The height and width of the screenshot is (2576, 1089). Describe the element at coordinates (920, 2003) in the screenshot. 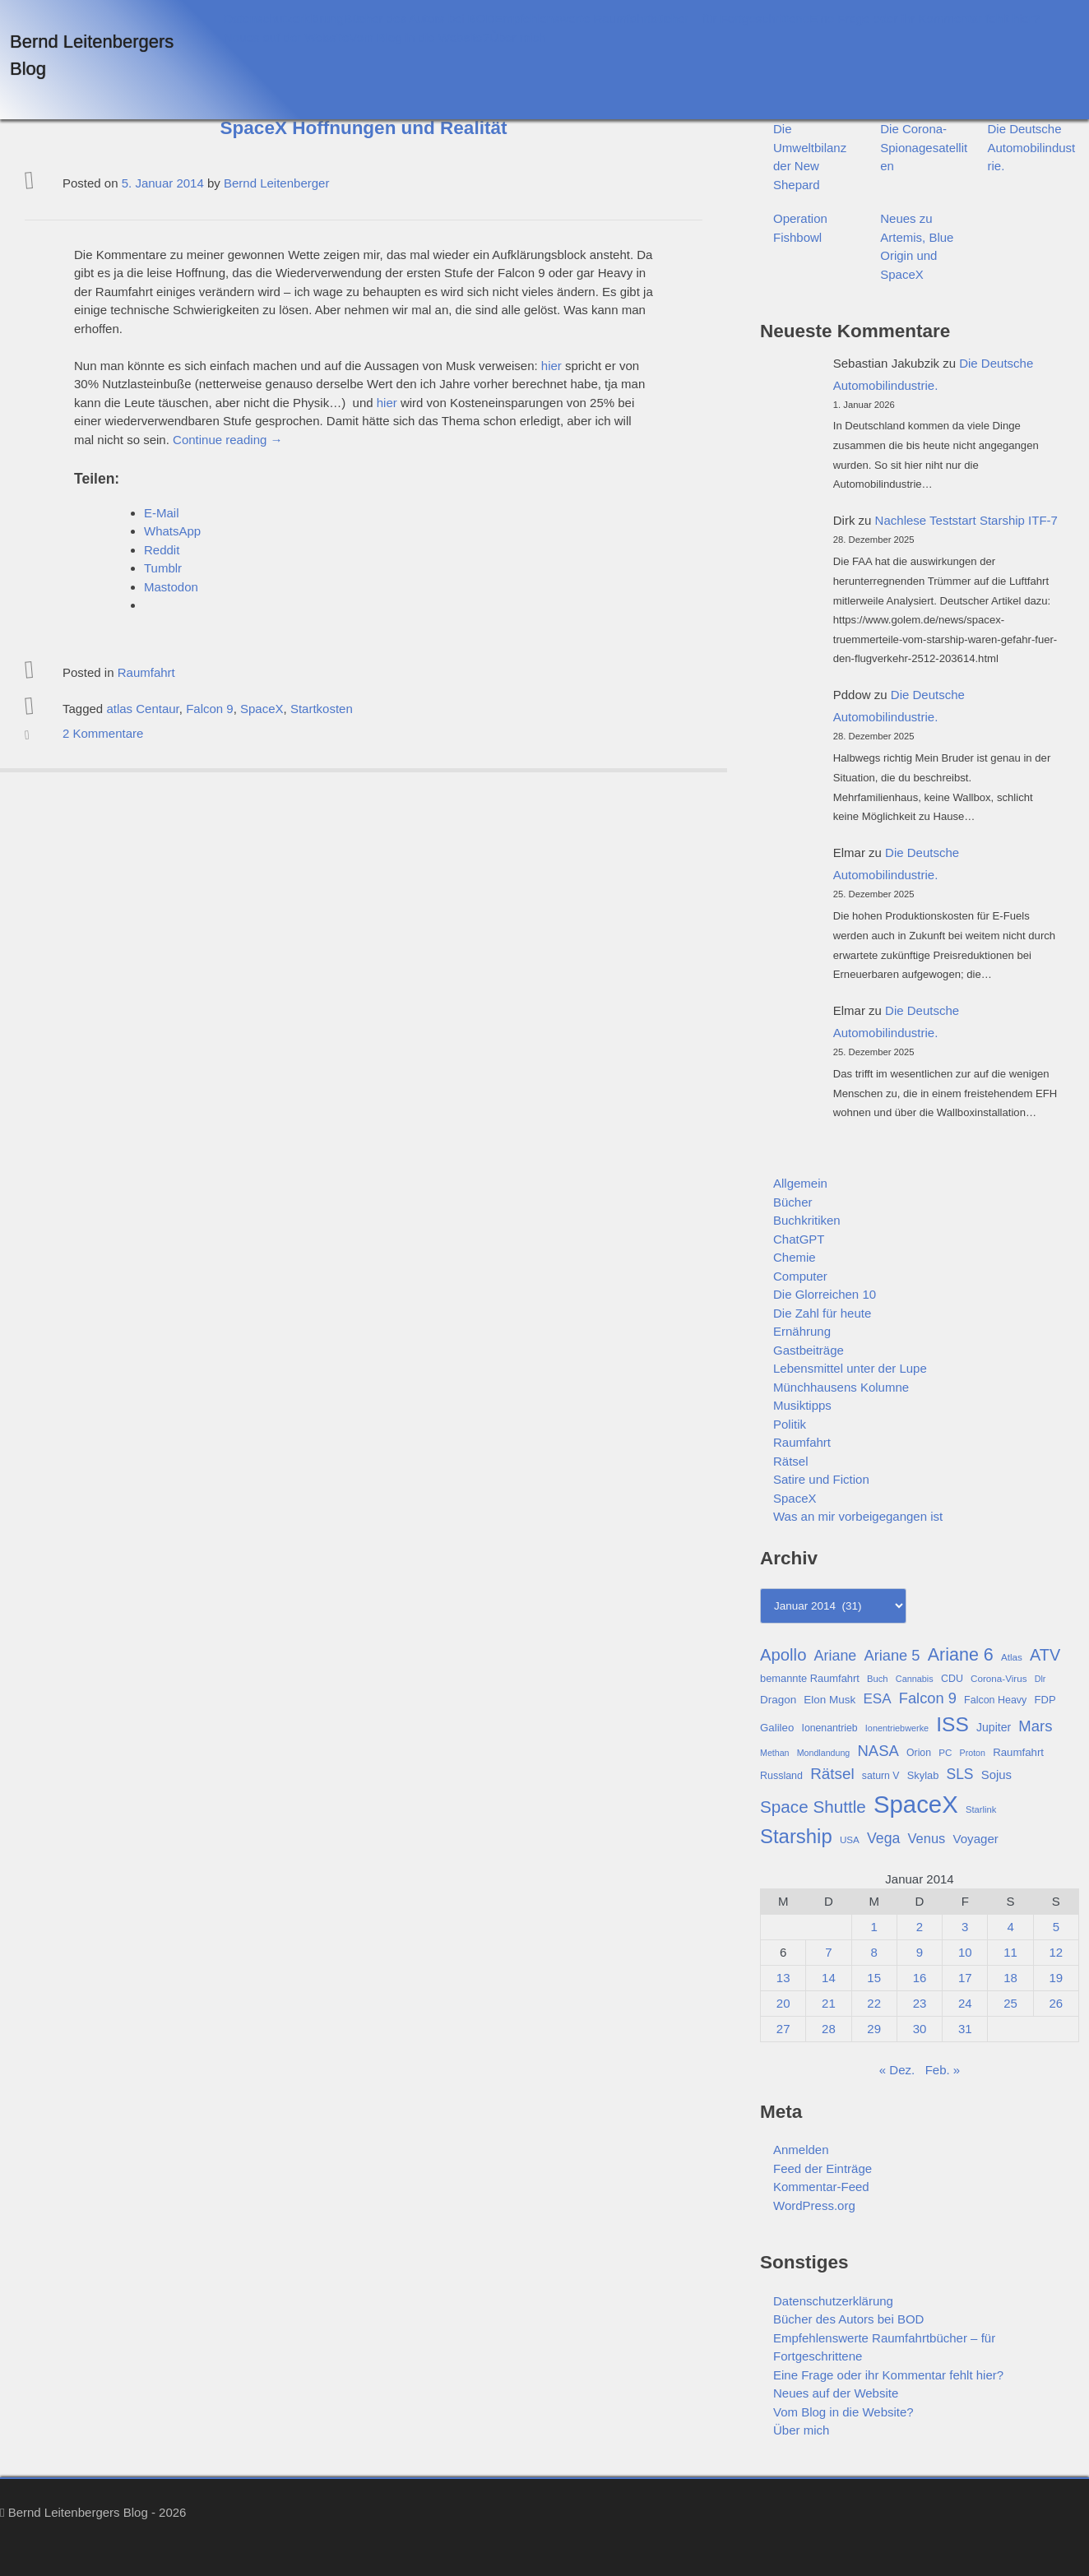

I see `23 [Beiträge veröffentlicht am 23. January 2014]` at that location.